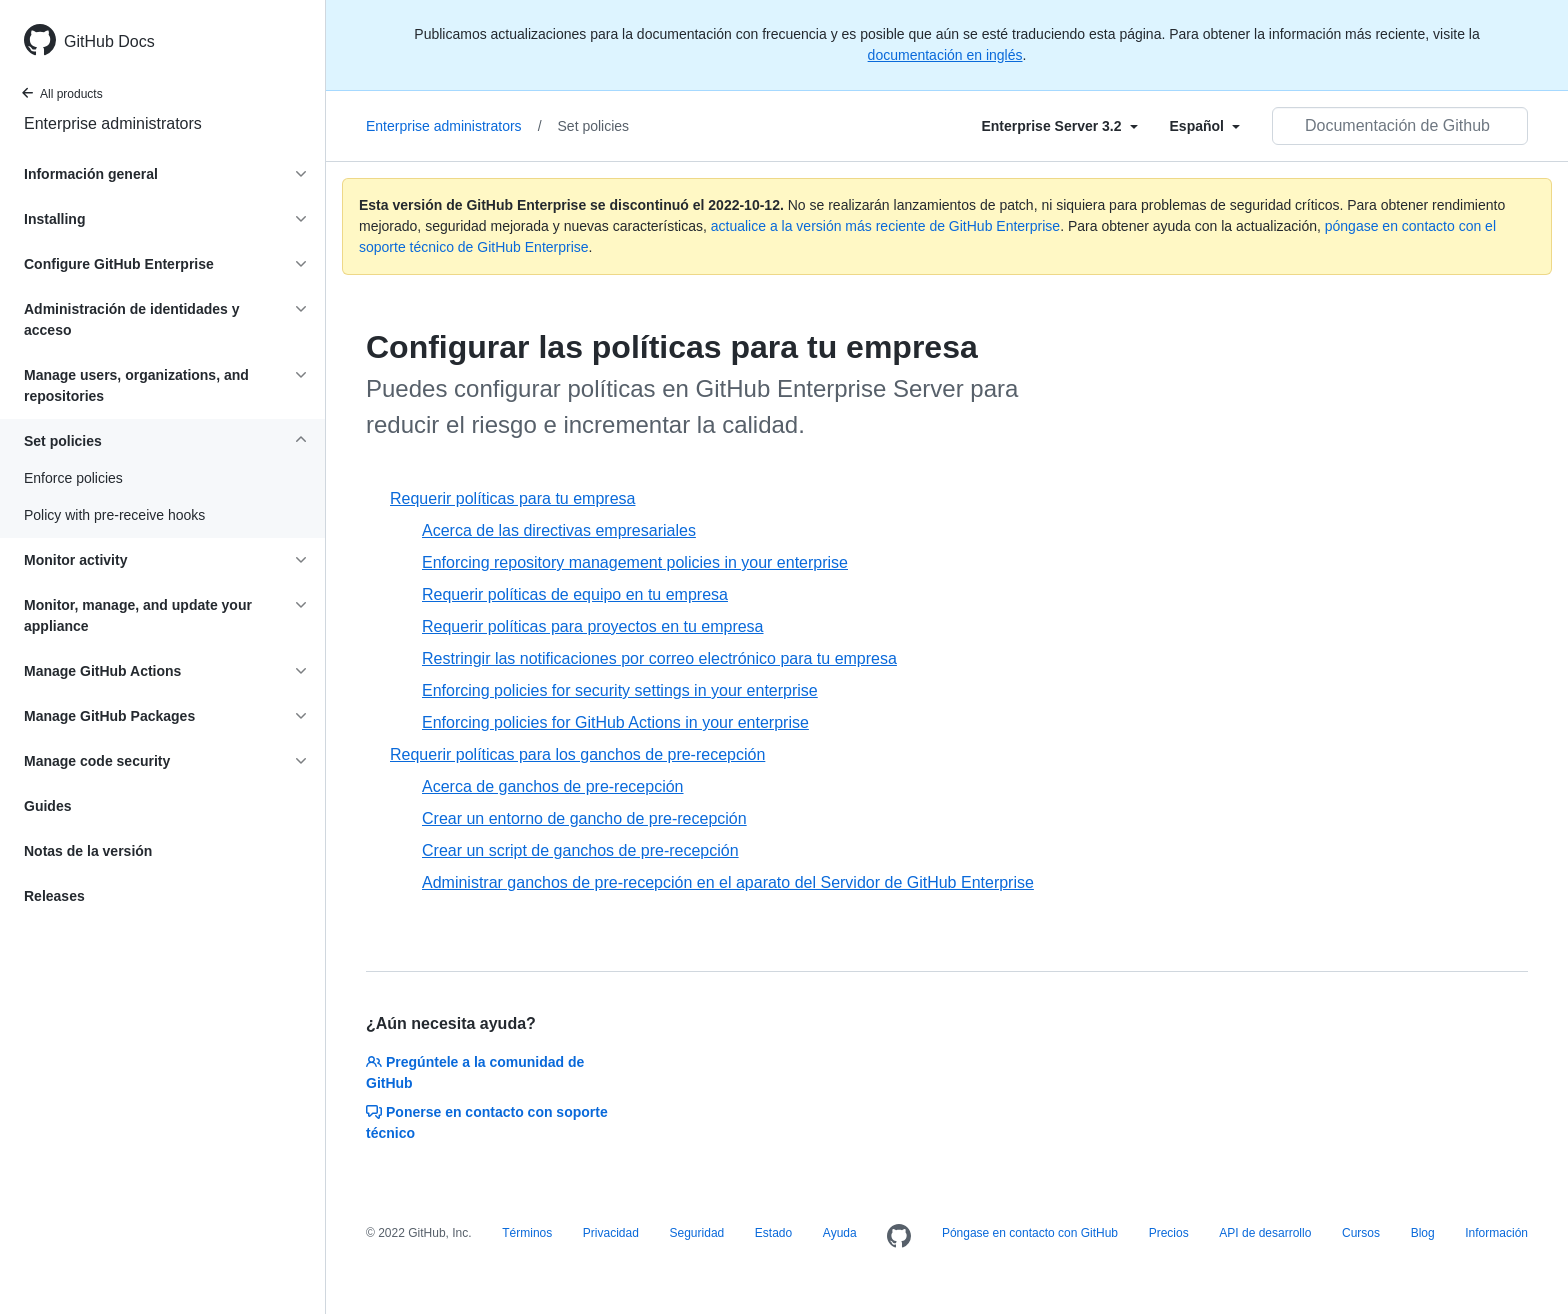  What do you see at coordinates (88, 851) in the screenshot?
I see `Notas de la versión` at bounding box center [88, 851].